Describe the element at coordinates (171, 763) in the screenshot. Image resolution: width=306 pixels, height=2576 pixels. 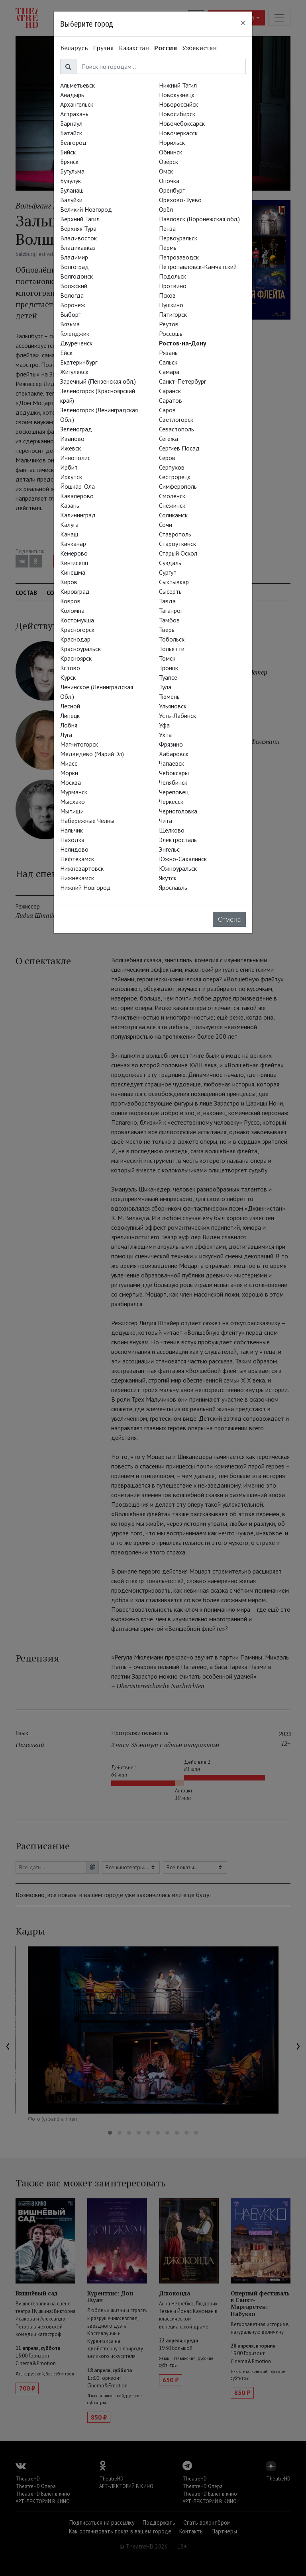
I see `Чапаевск` at that location.